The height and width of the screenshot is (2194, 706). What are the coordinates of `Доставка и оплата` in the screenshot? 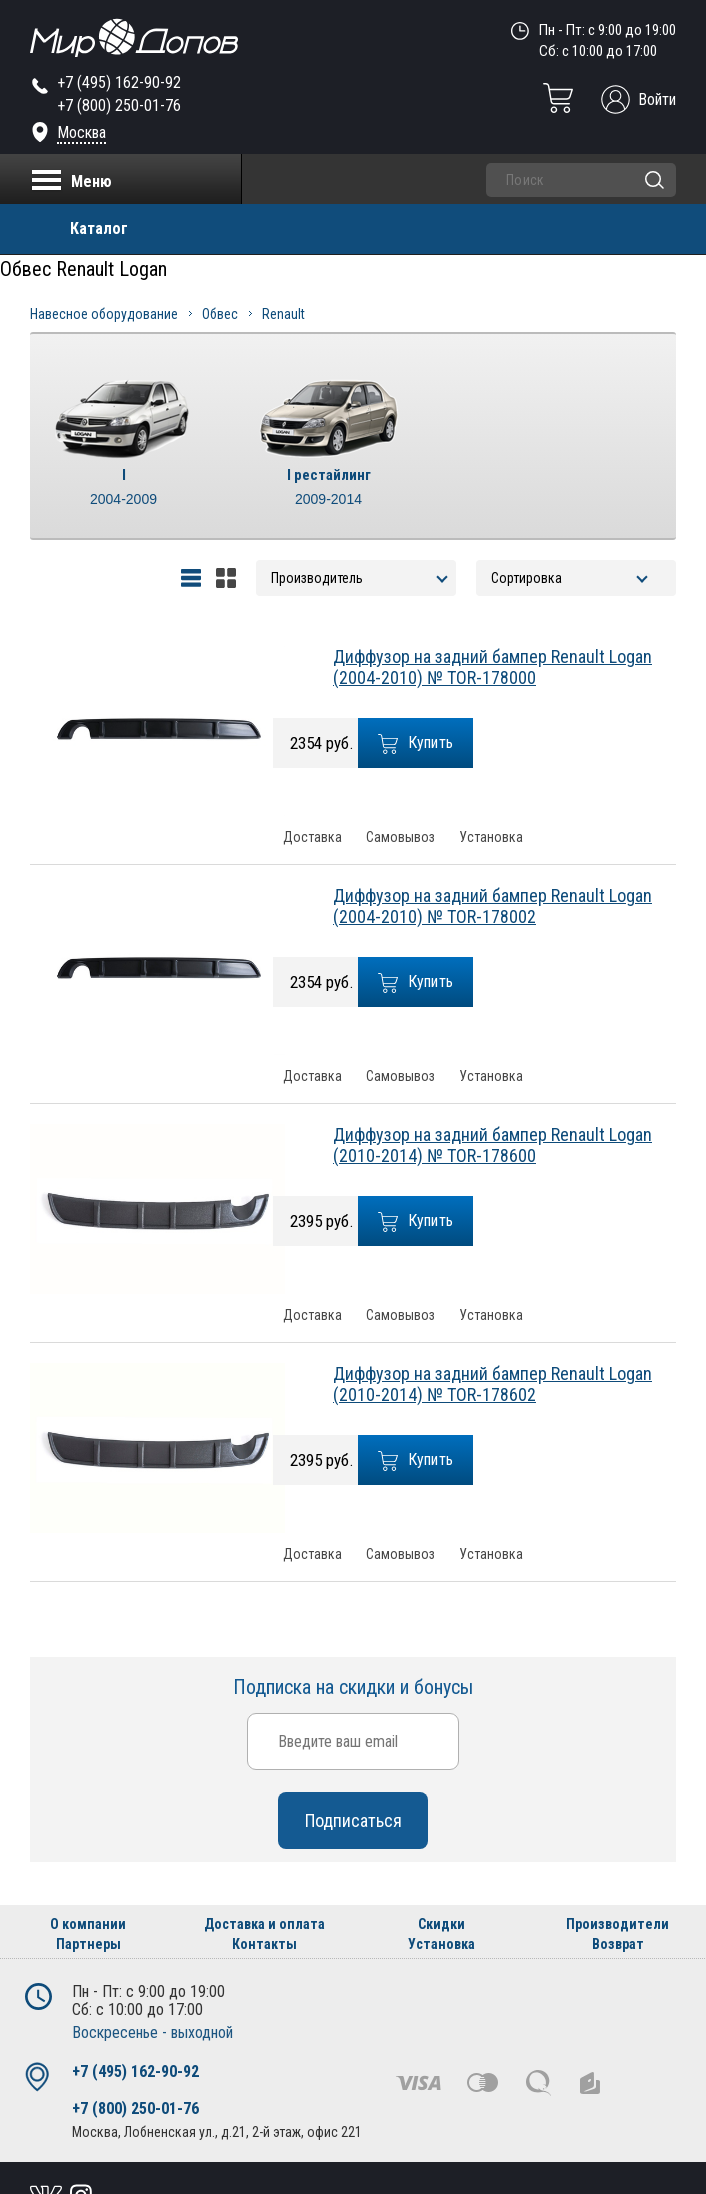 It's located at (264, 1924).